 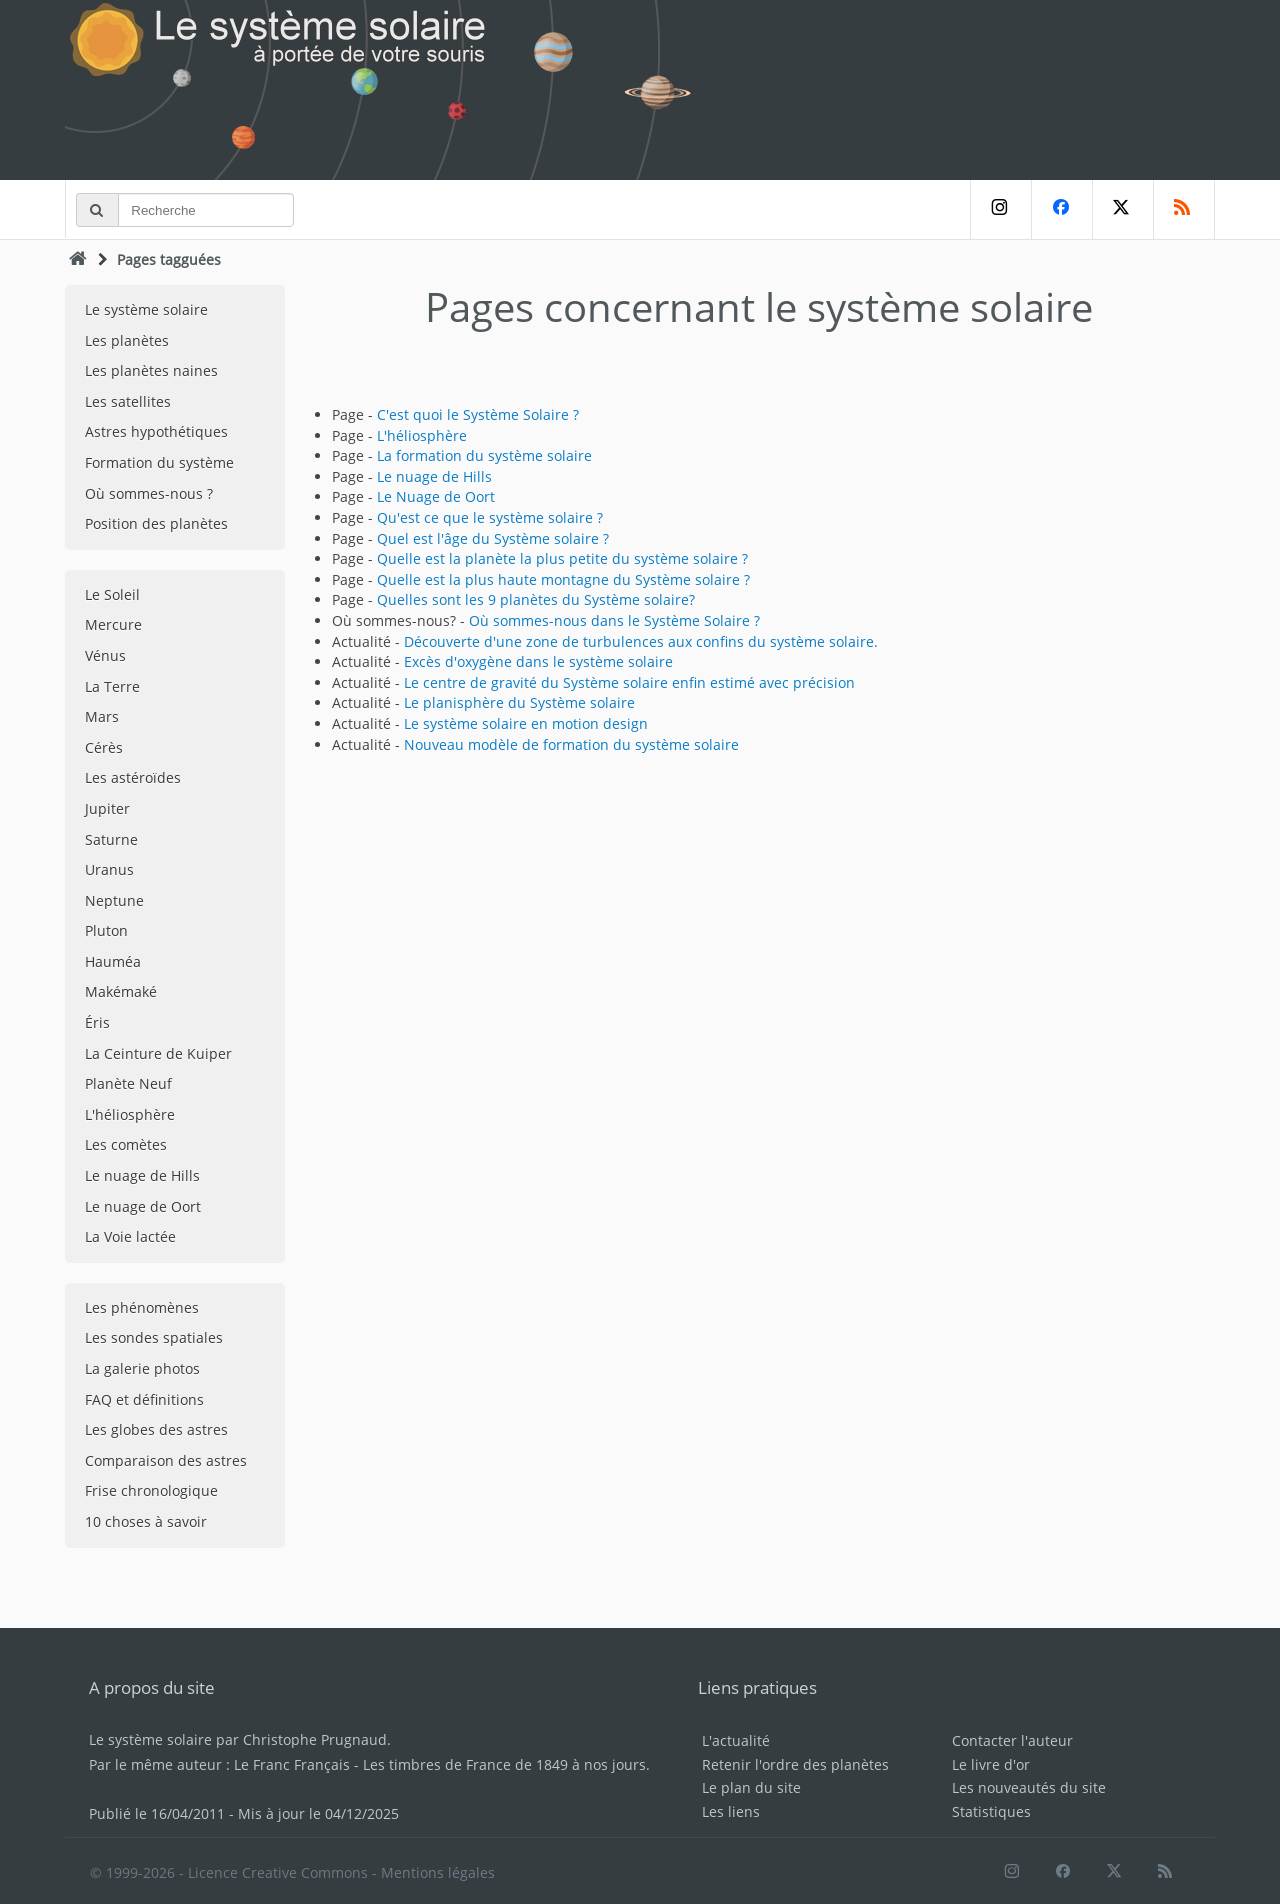 I want to click on Mars, so click(x=102, y=716).